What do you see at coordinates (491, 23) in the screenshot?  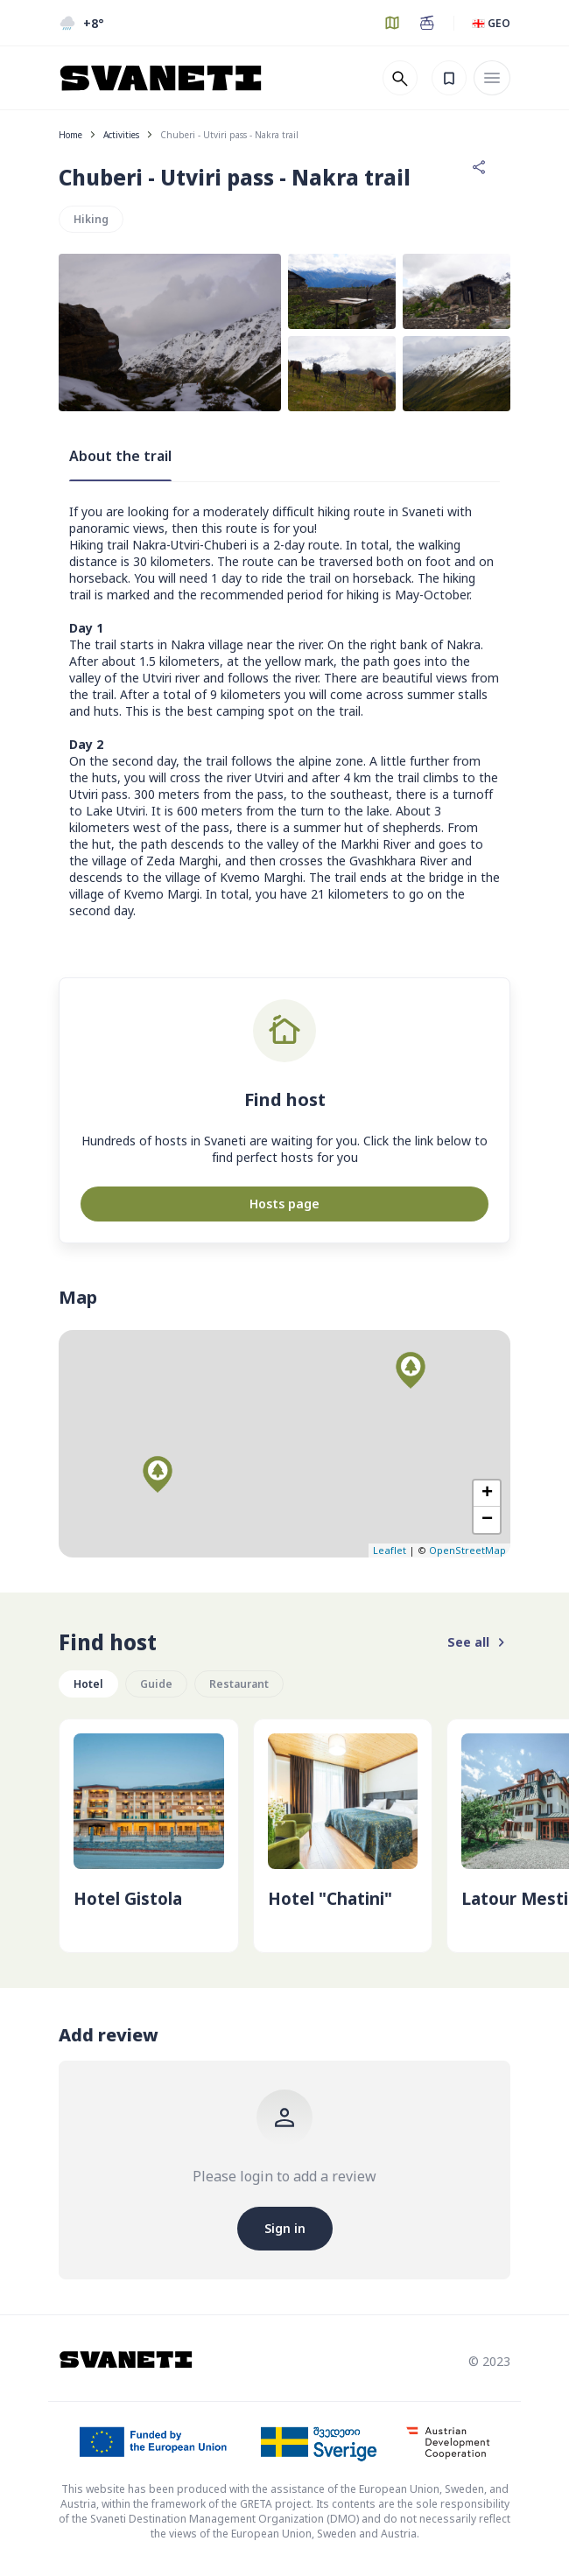 I see `🇬🇪 GEO` at bounding box center [491, 23].